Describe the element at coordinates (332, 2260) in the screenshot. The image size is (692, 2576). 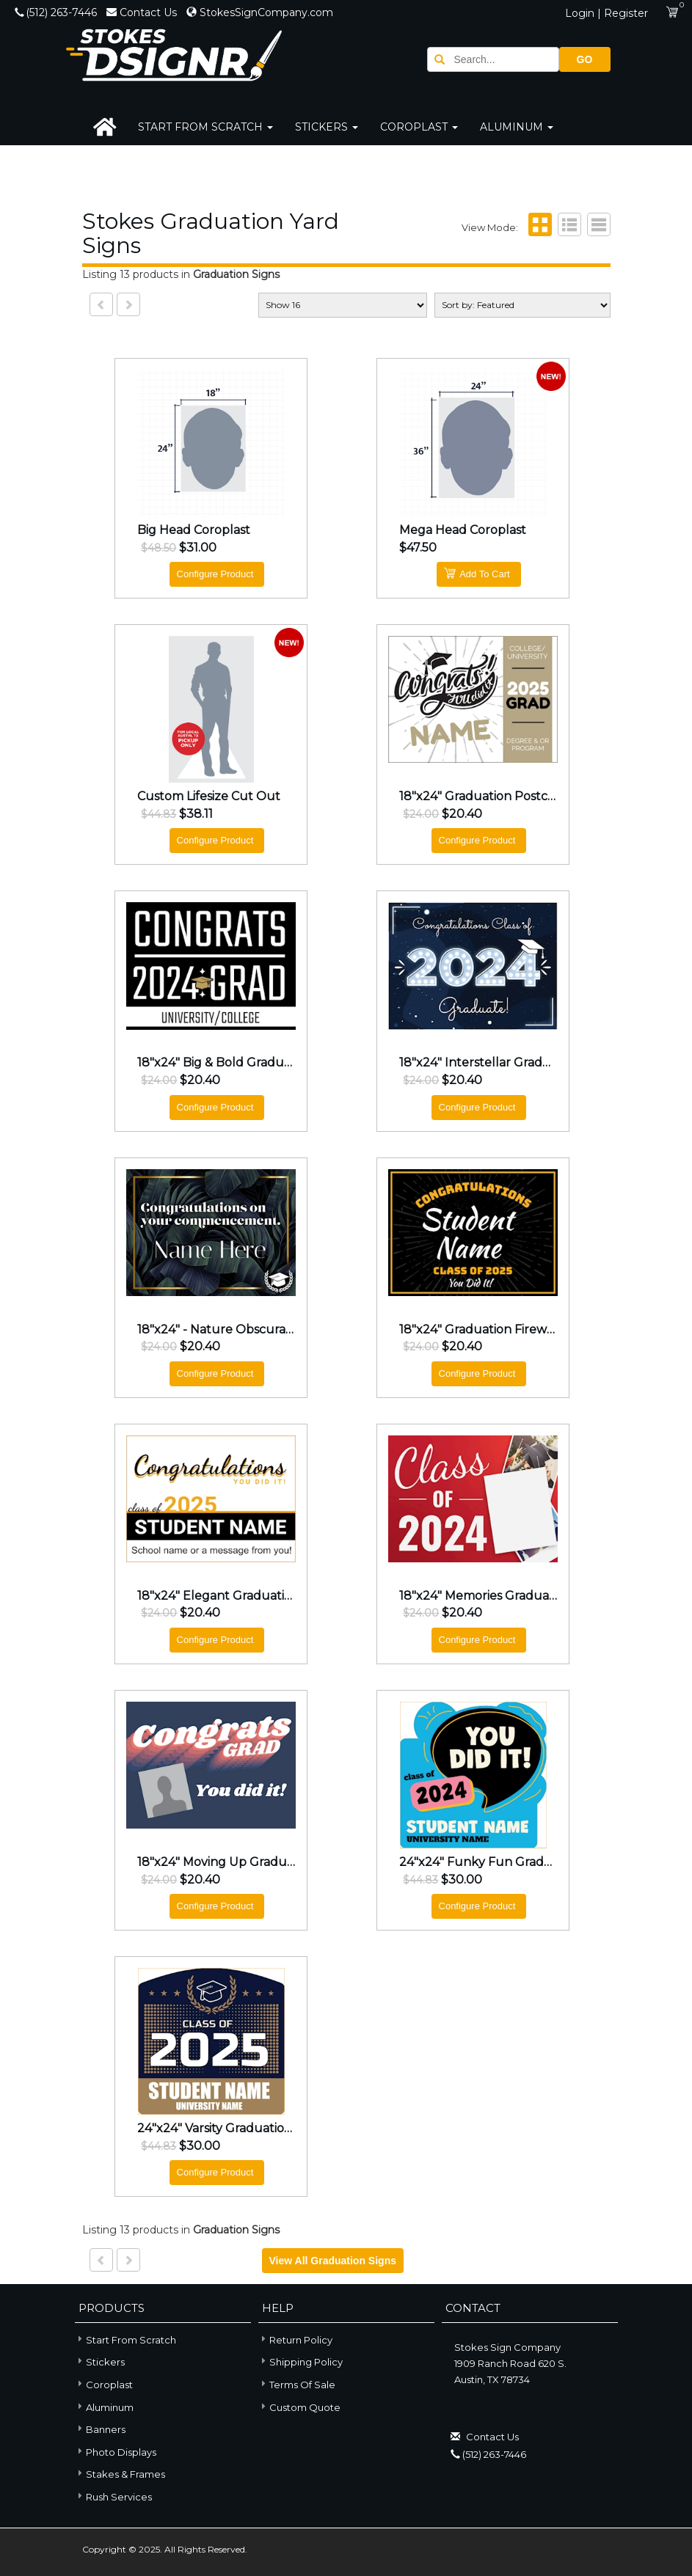
I see `View all Graduation Signs` at that location.